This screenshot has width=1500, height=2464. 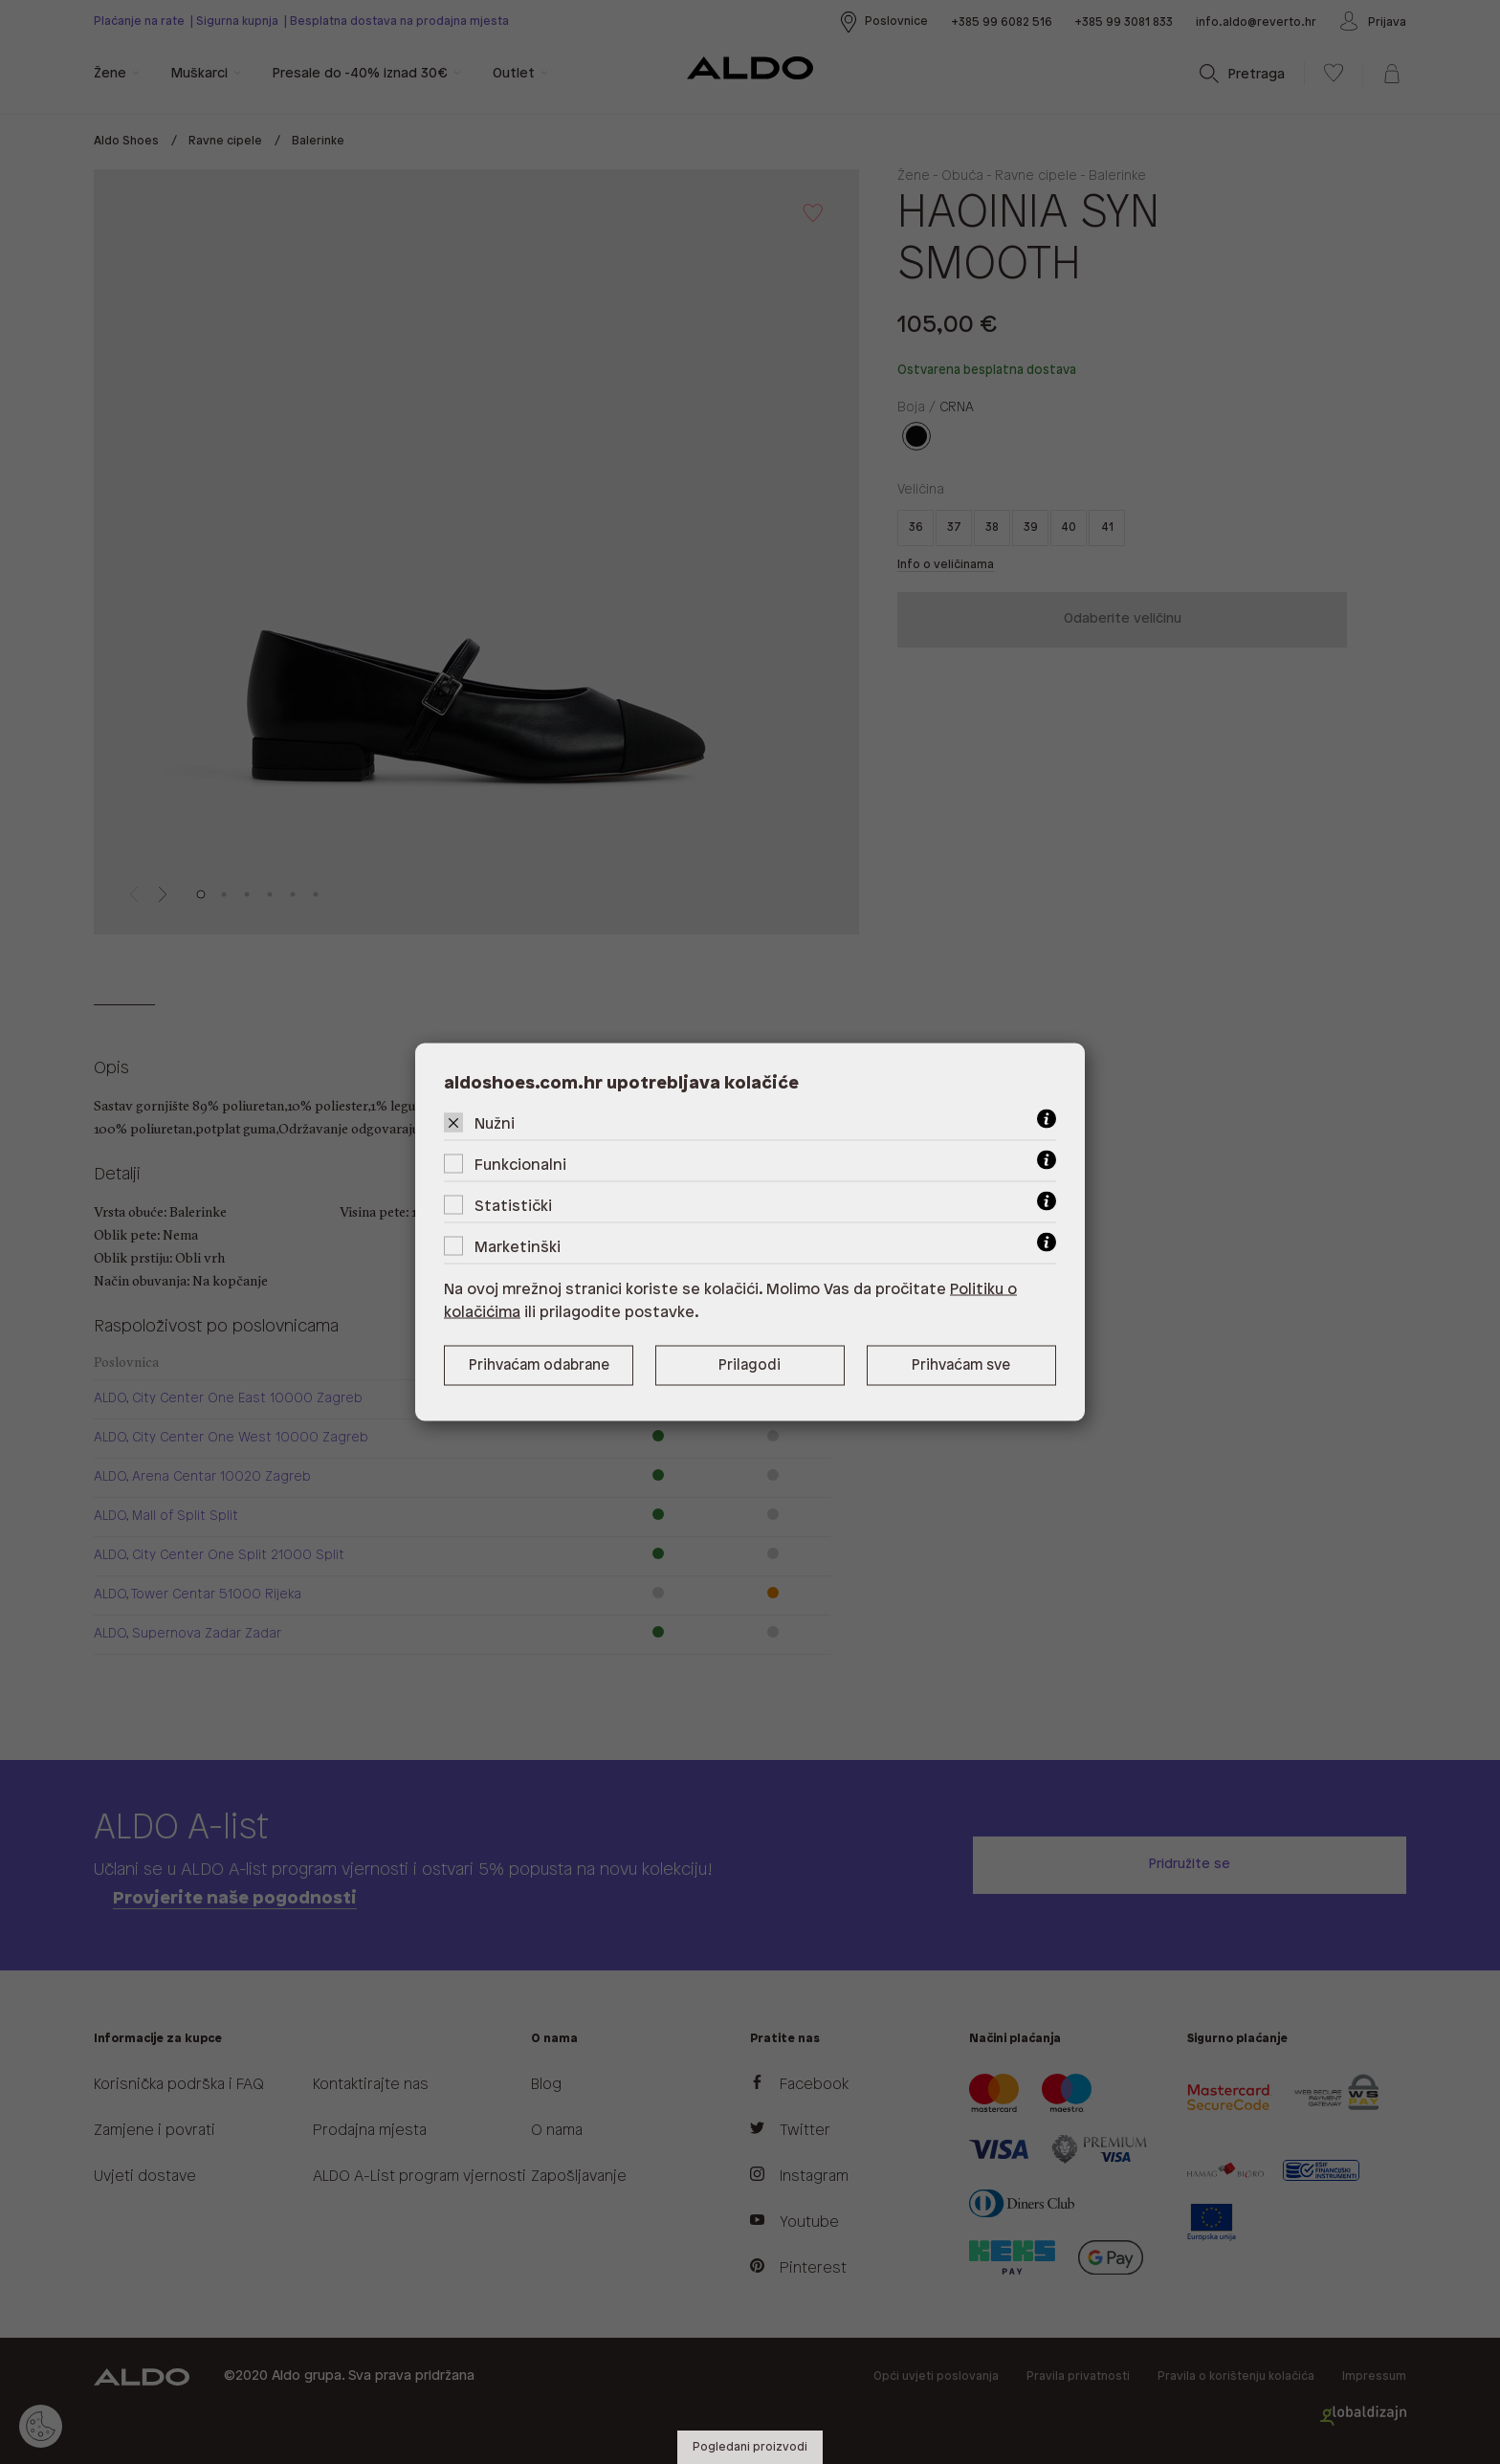 What do you see at coordinates (513, 1207) in the screenshot?
I see `Statistički` at bounding box center [513, 1207].